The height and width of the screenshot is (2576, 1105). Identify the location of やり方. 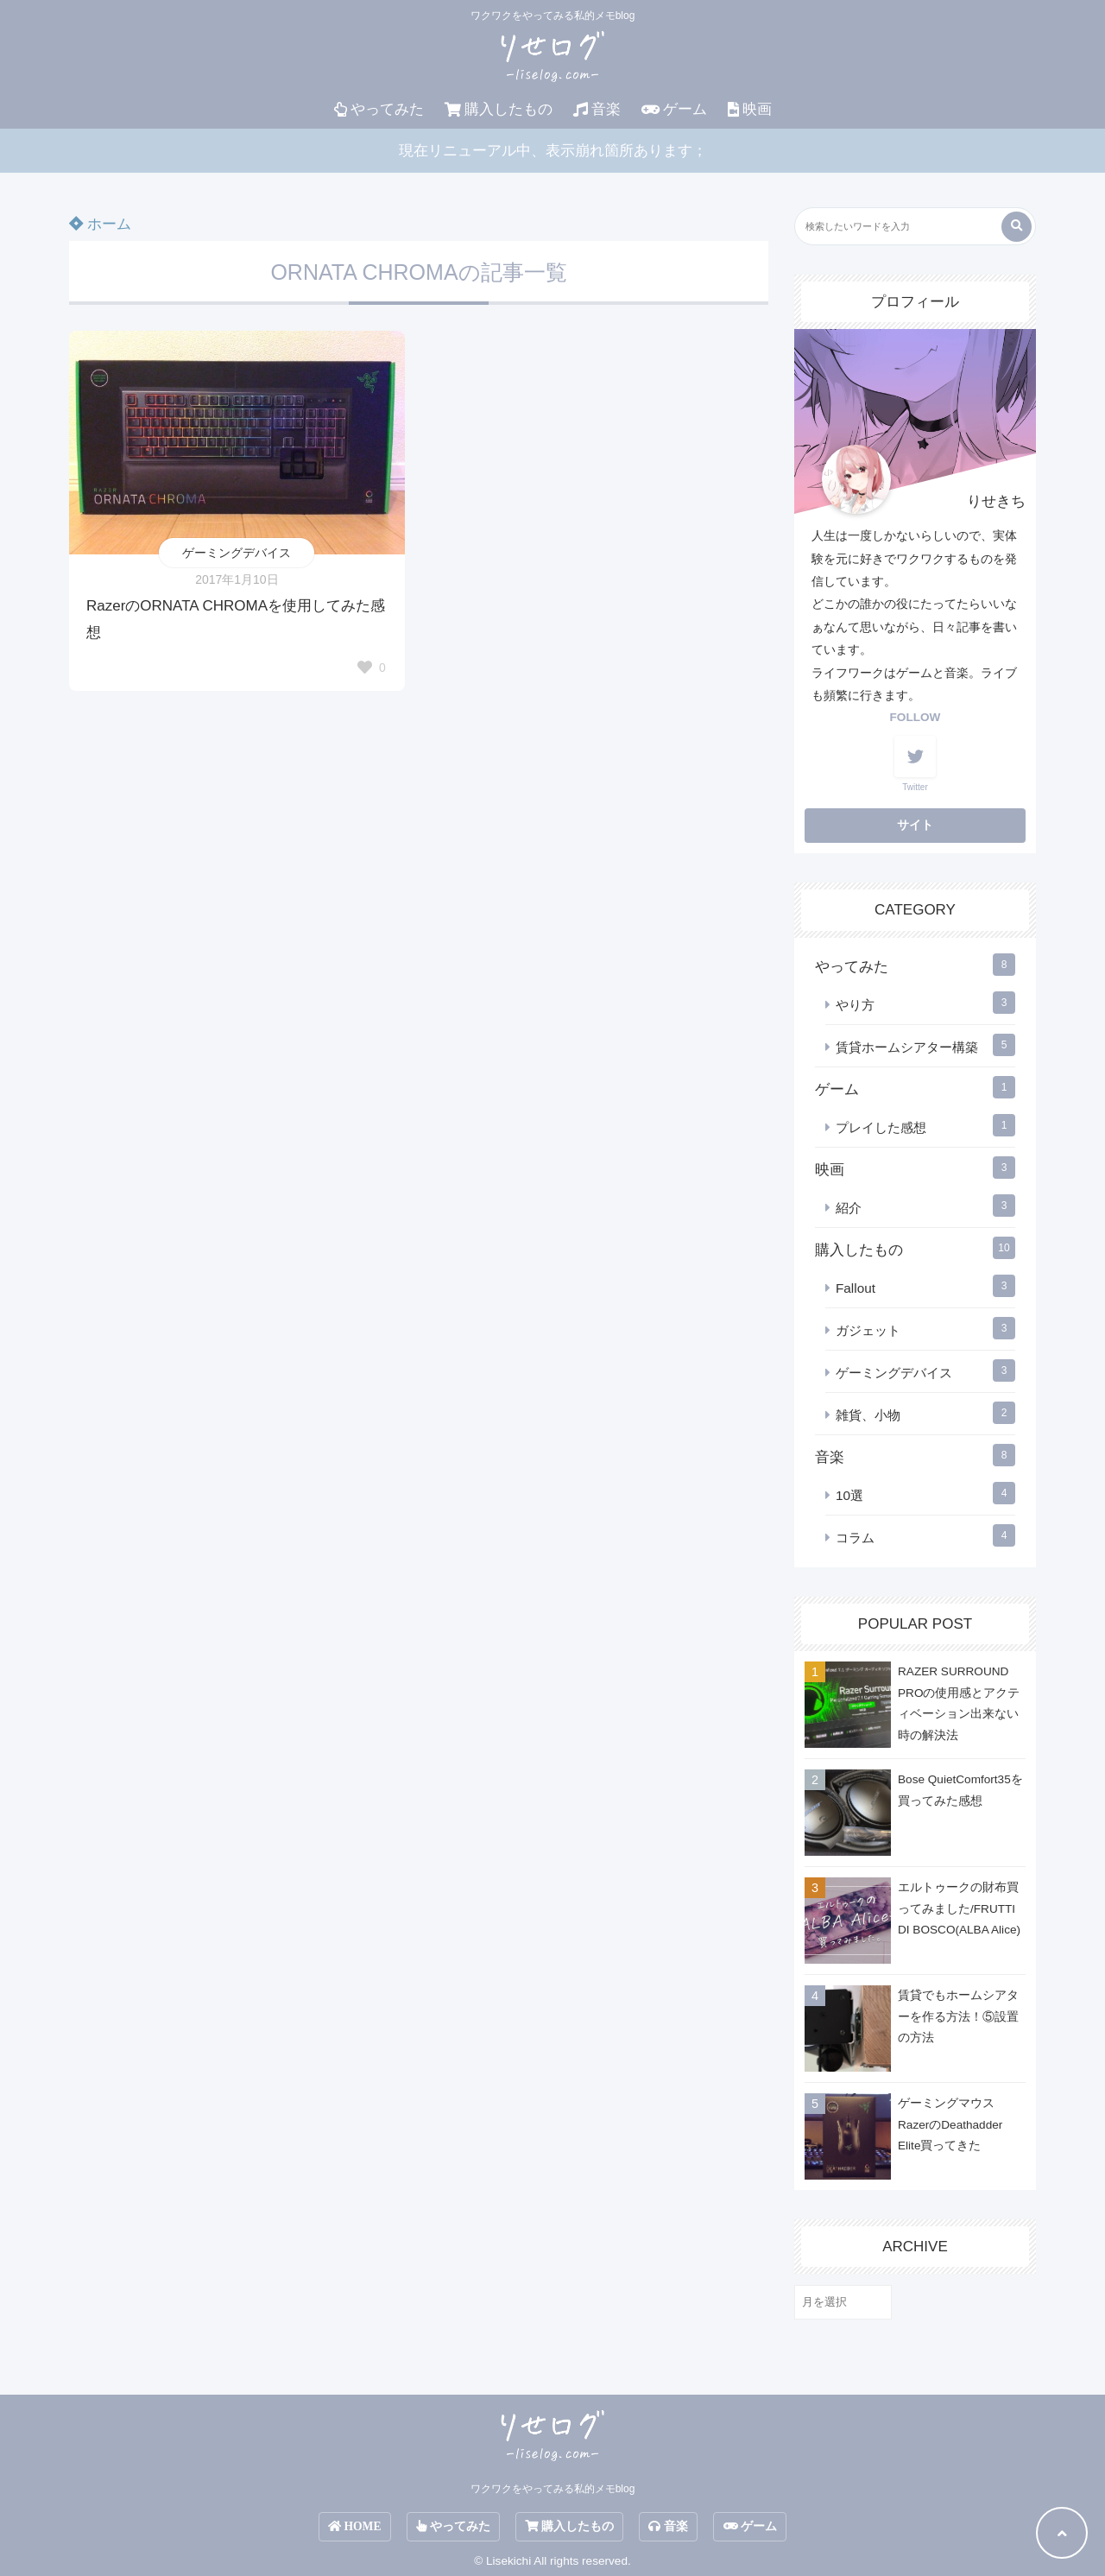
(855, 1004).